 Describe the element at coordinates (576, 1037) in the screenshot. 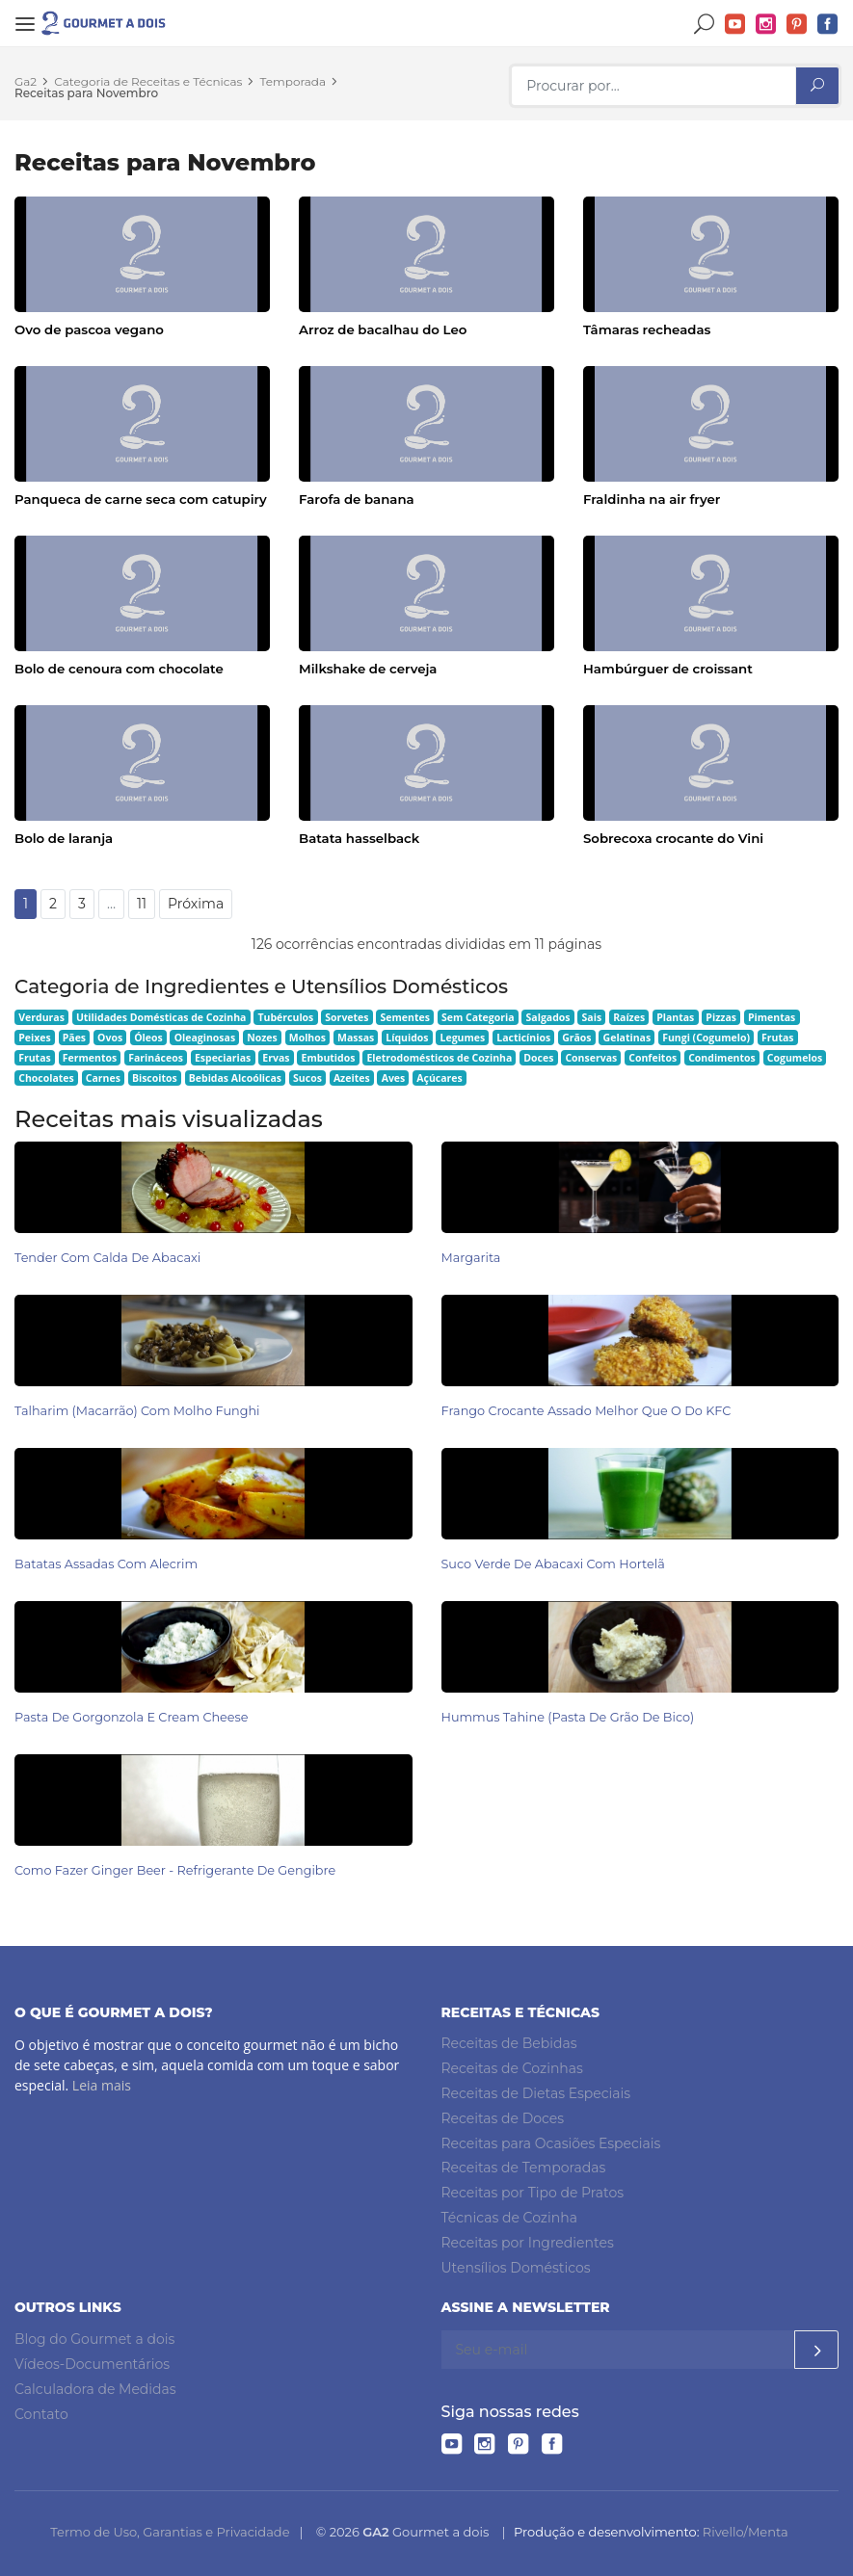

I see `Grãos` at that location.